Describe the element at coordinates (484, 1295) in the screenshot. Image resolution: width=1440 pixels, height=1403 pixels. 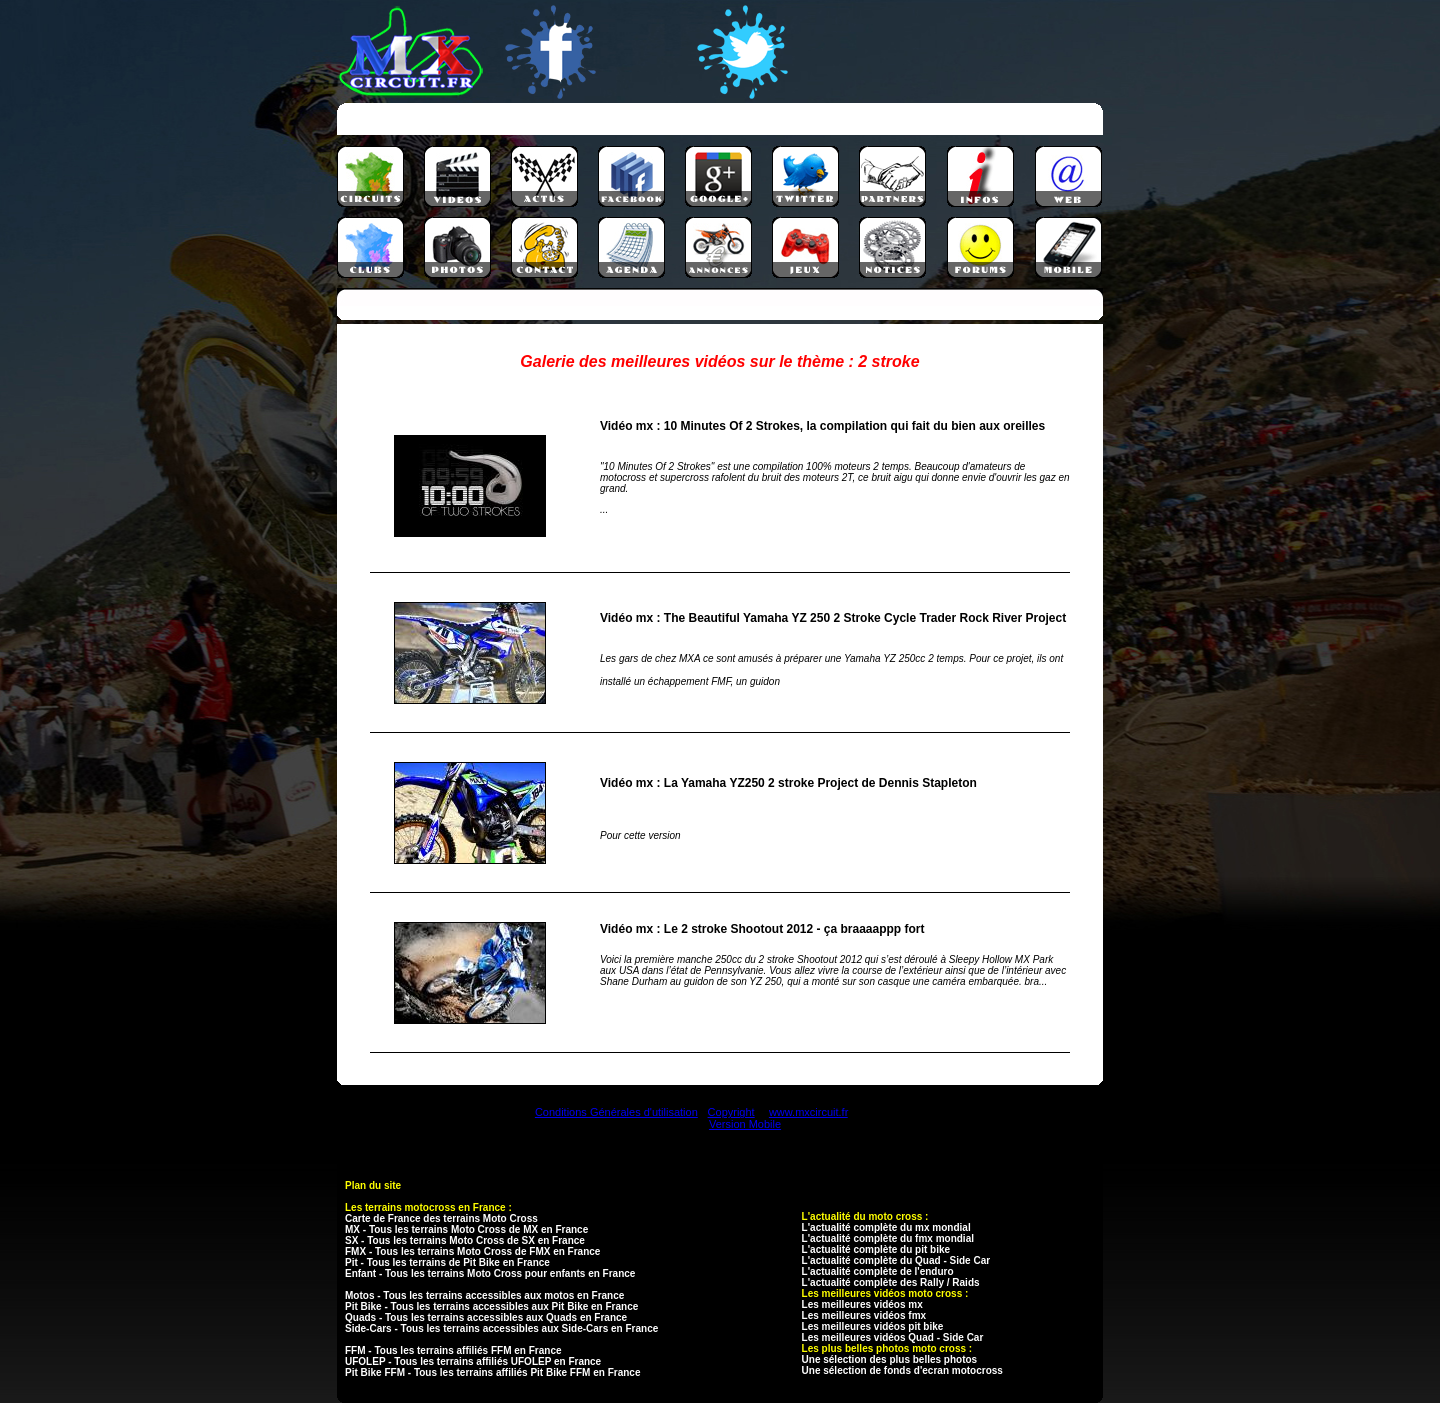
I see `Motos - Tous les terrains accessibles aux motos en France` at that location.